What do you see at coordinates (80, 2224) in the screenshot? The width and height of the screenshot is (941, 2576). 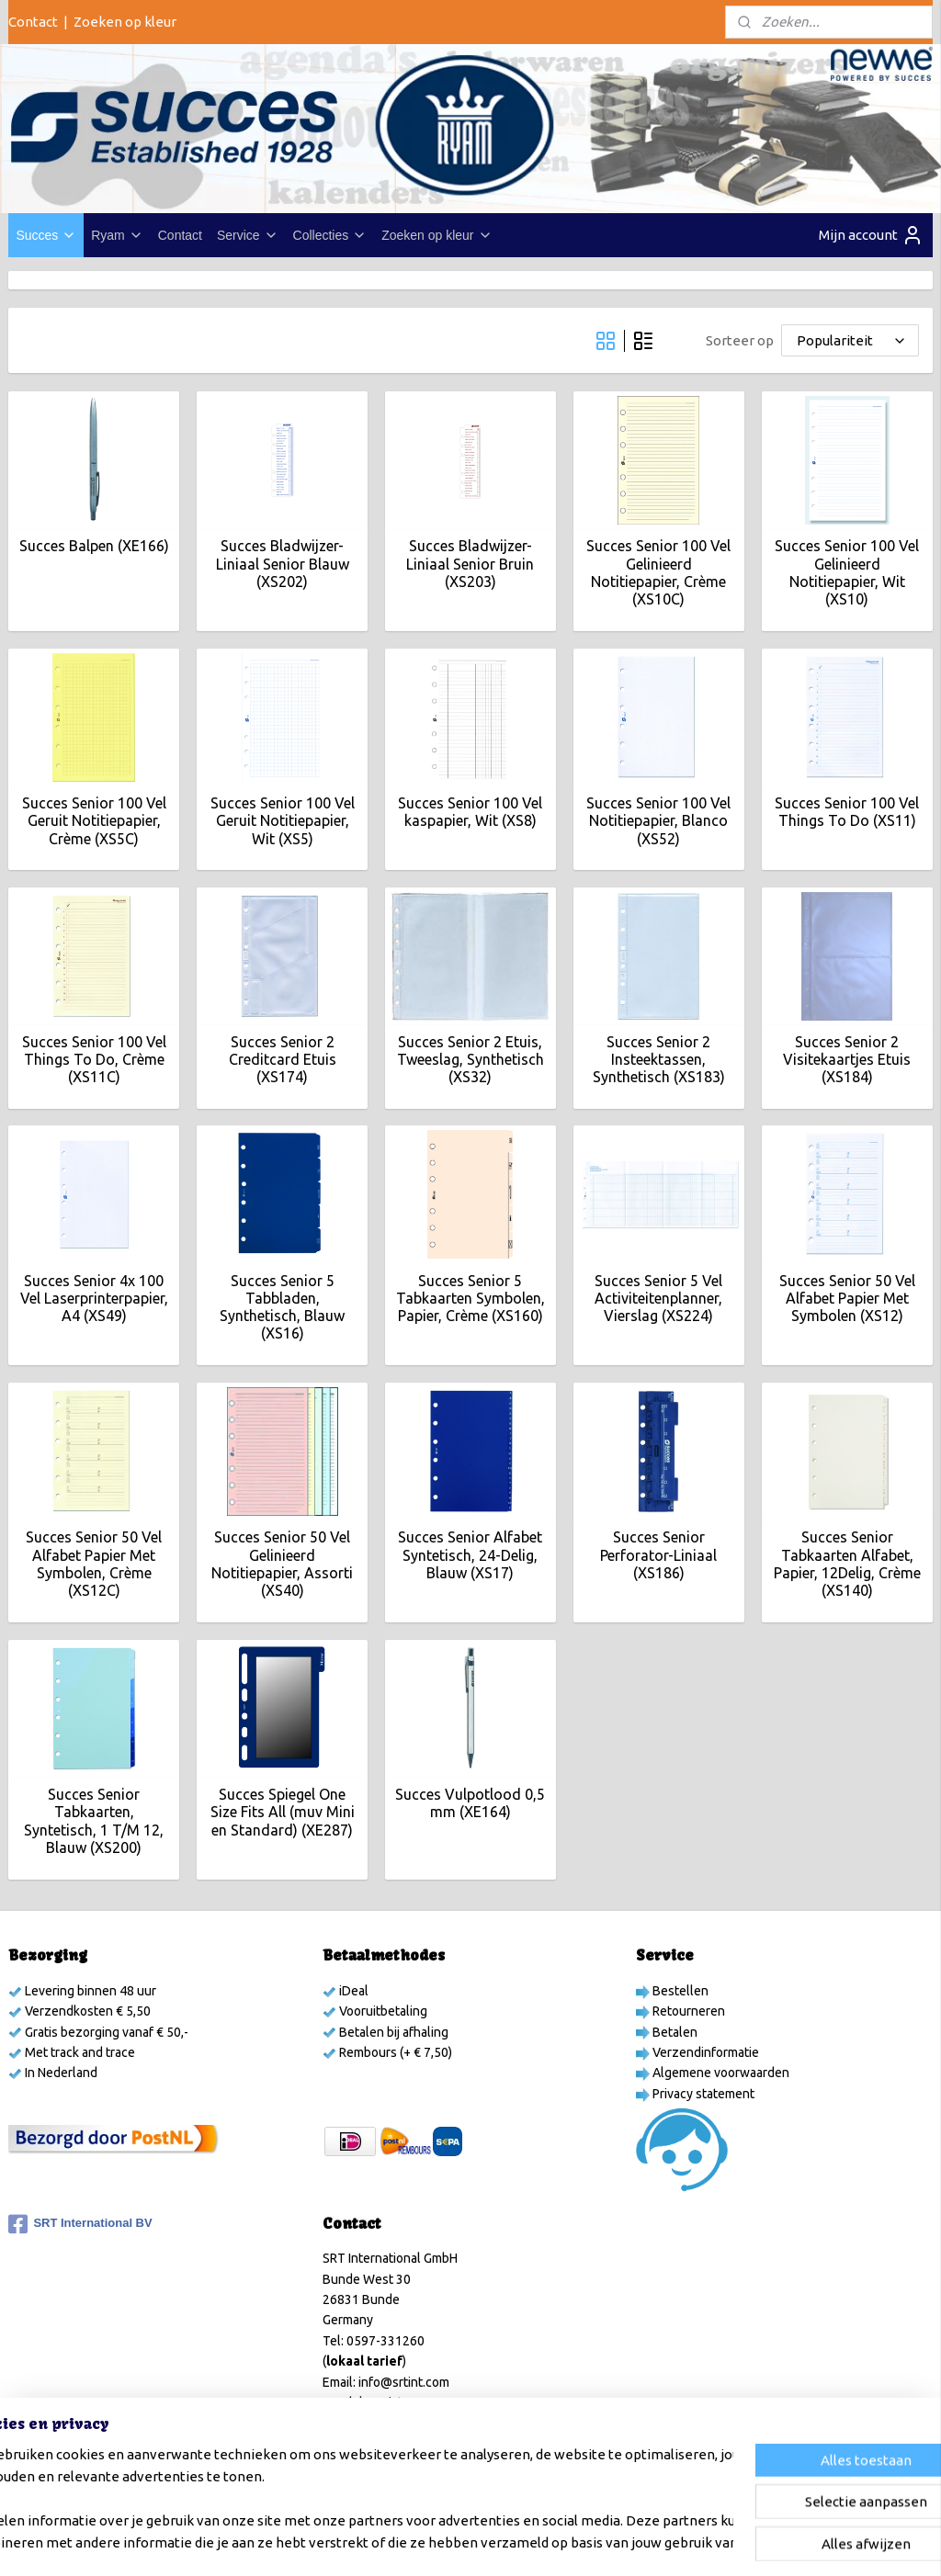 I see `SRT International BV` at bounding box center [80, 2224].